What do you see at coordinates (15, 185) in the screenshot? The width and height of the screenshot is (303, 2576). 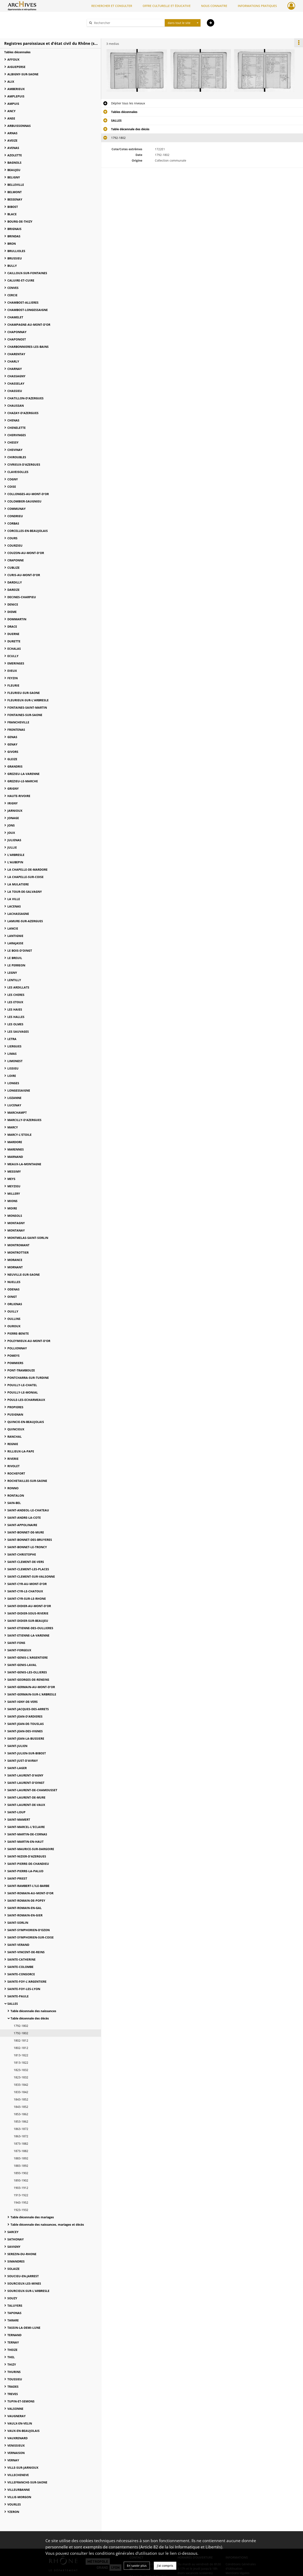 I see `BELLEVILLE` at bounding box center [15, 185].